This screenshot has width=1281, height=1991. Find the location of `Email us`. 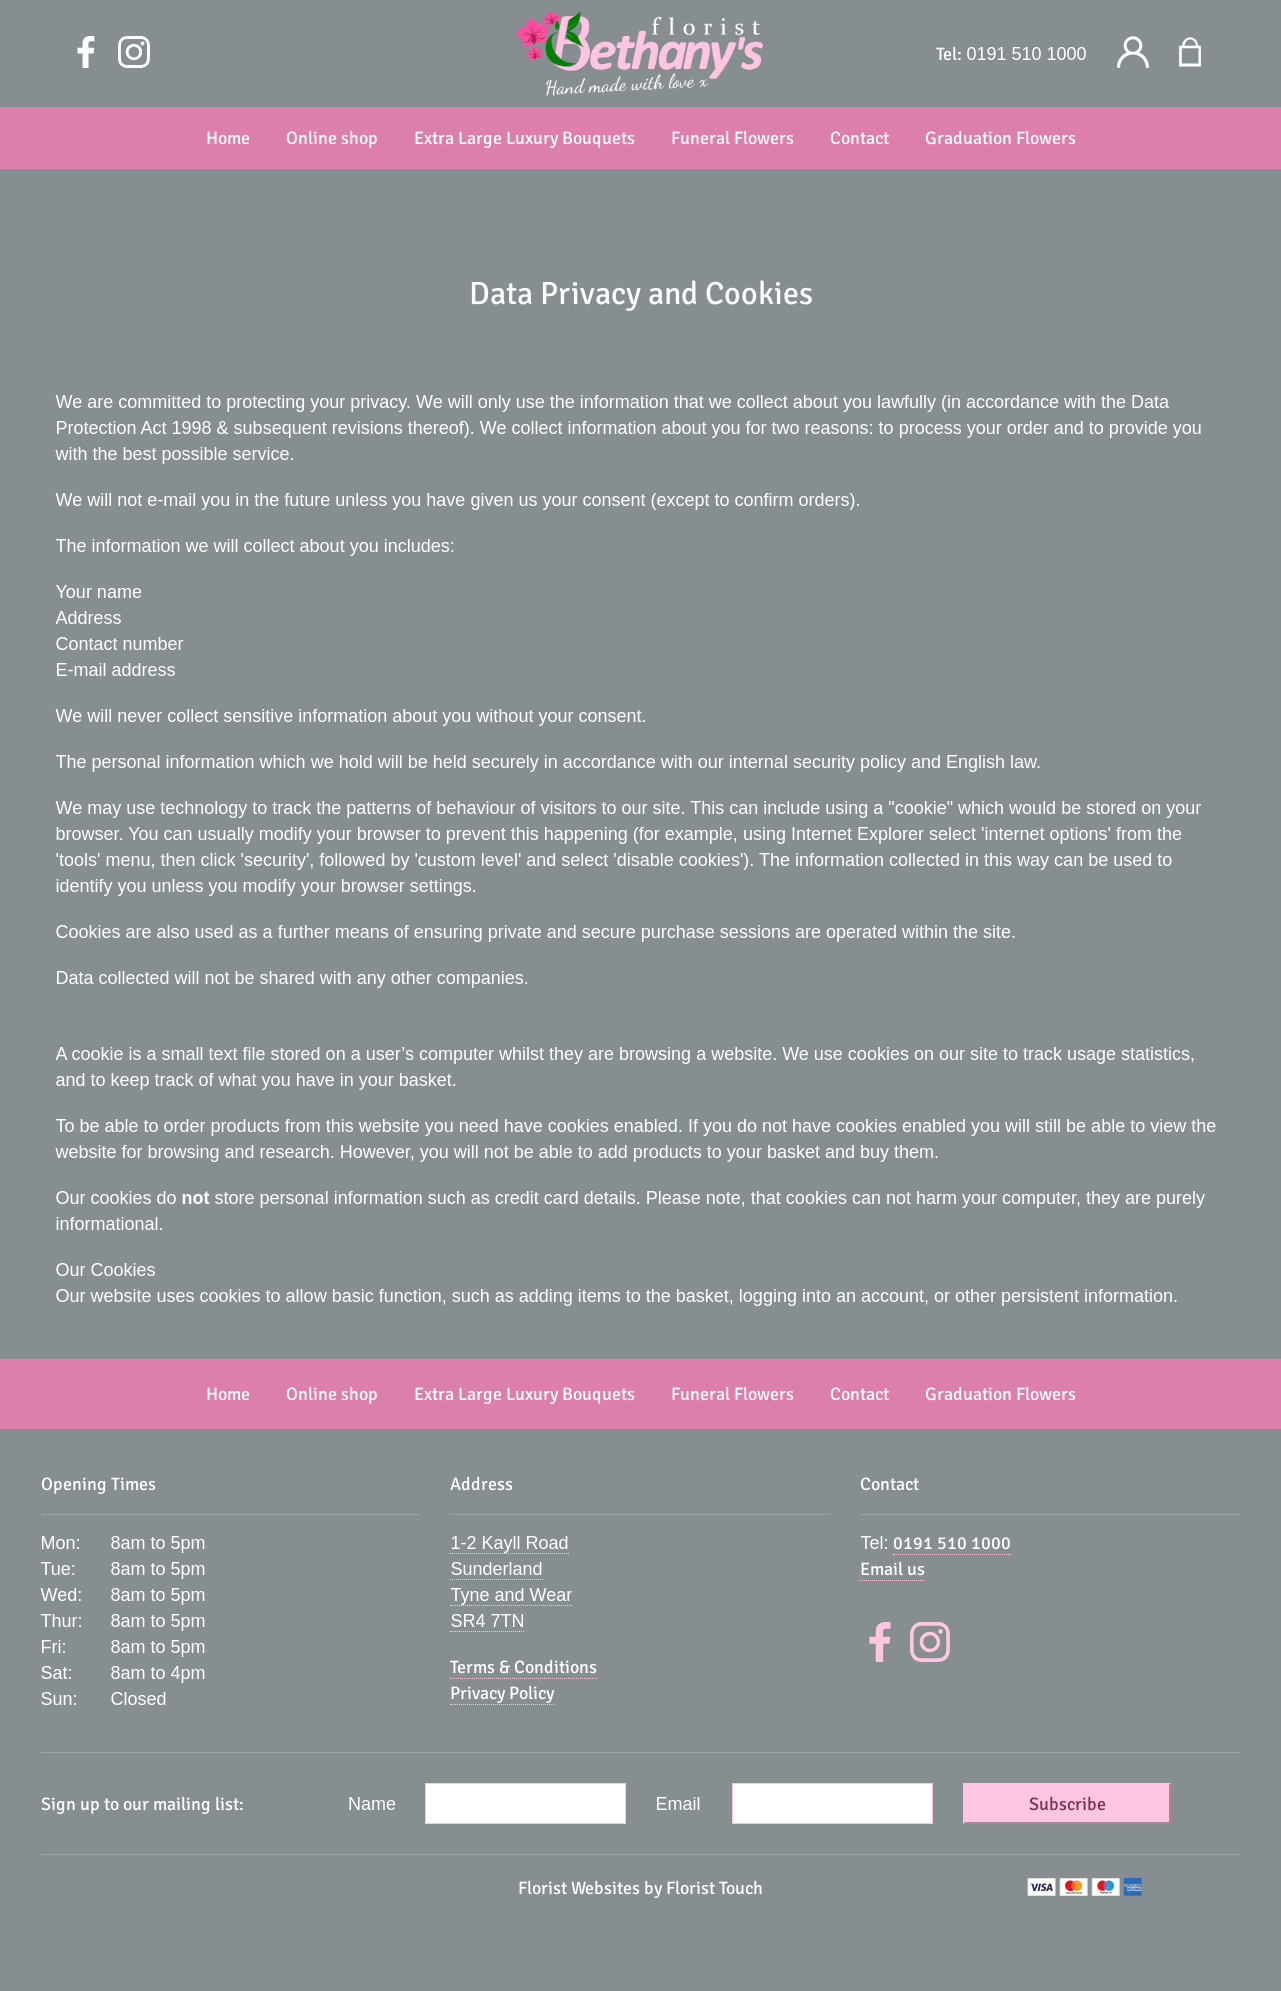

Email us is located at coordinates (892, 1569).